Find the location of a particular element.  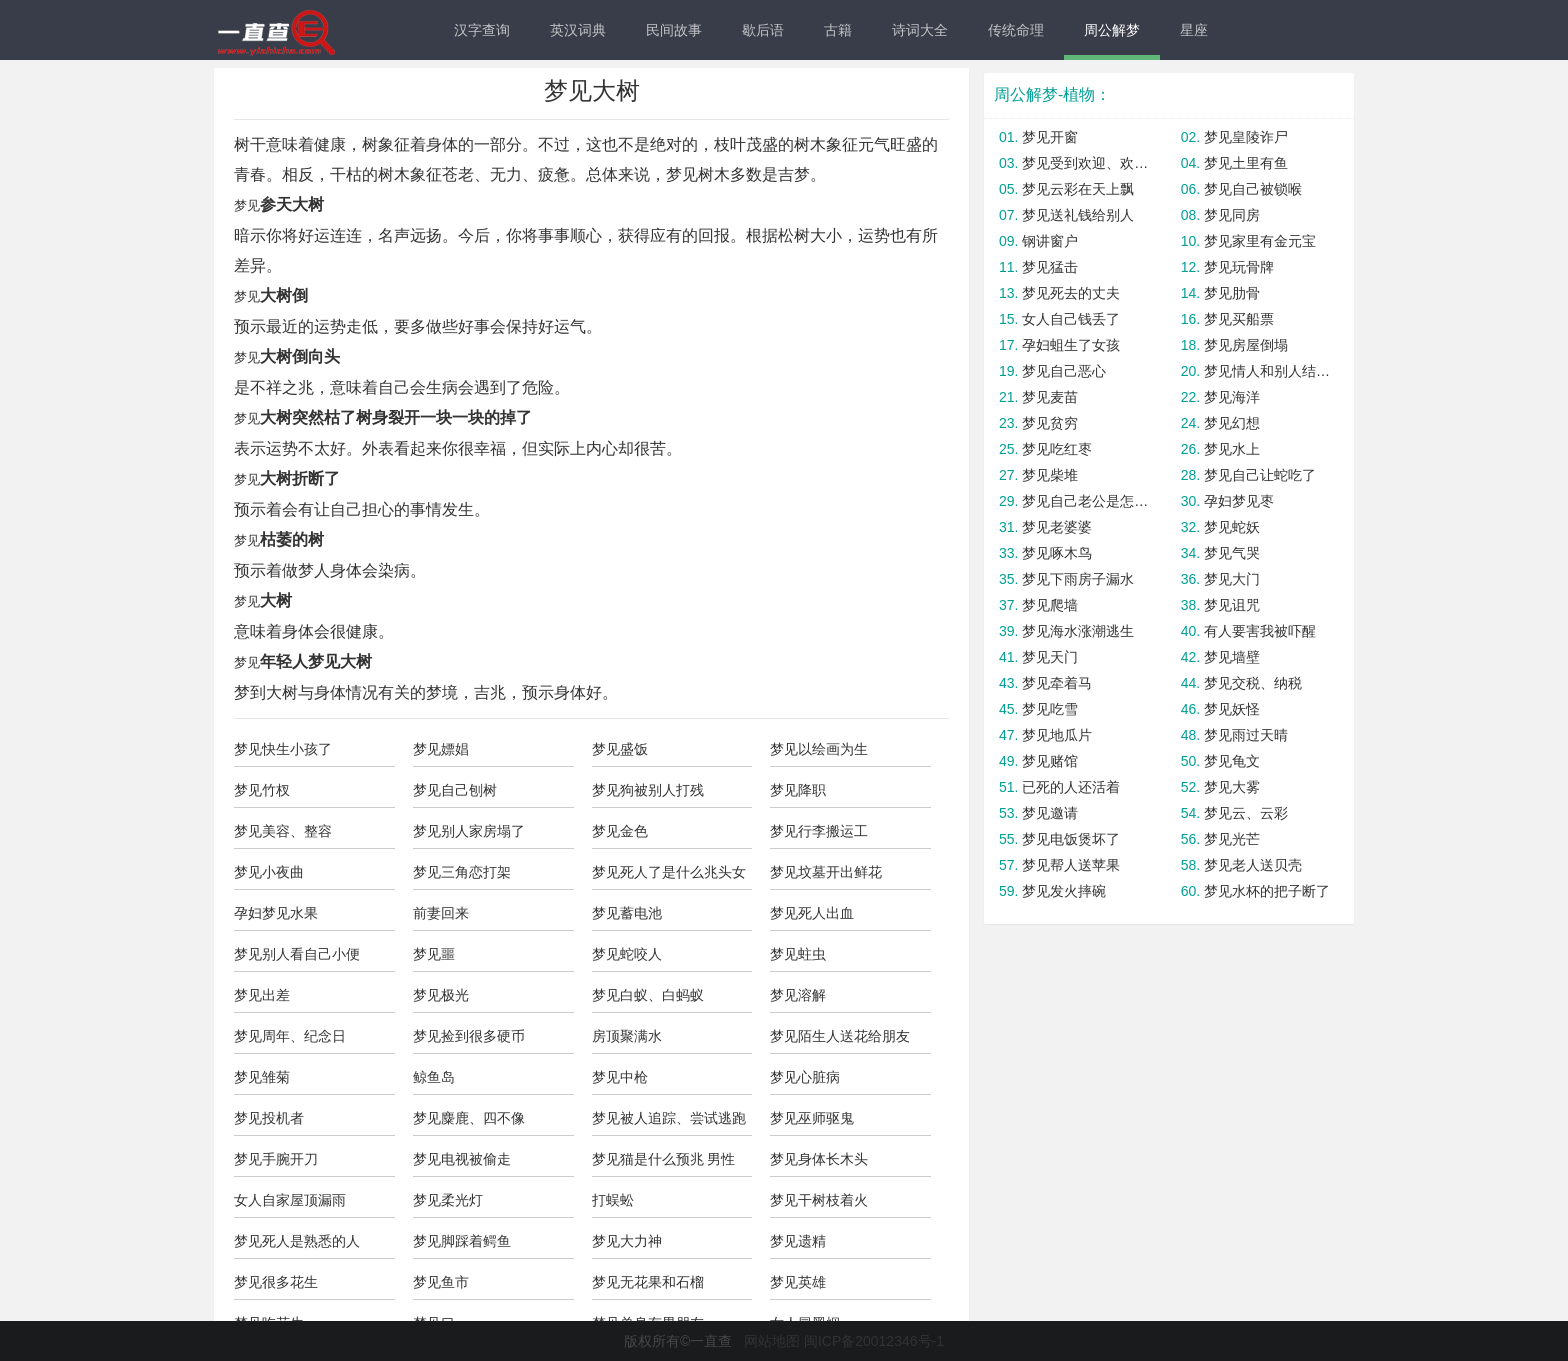

梦见出差 is located at coordinates (262, 995).